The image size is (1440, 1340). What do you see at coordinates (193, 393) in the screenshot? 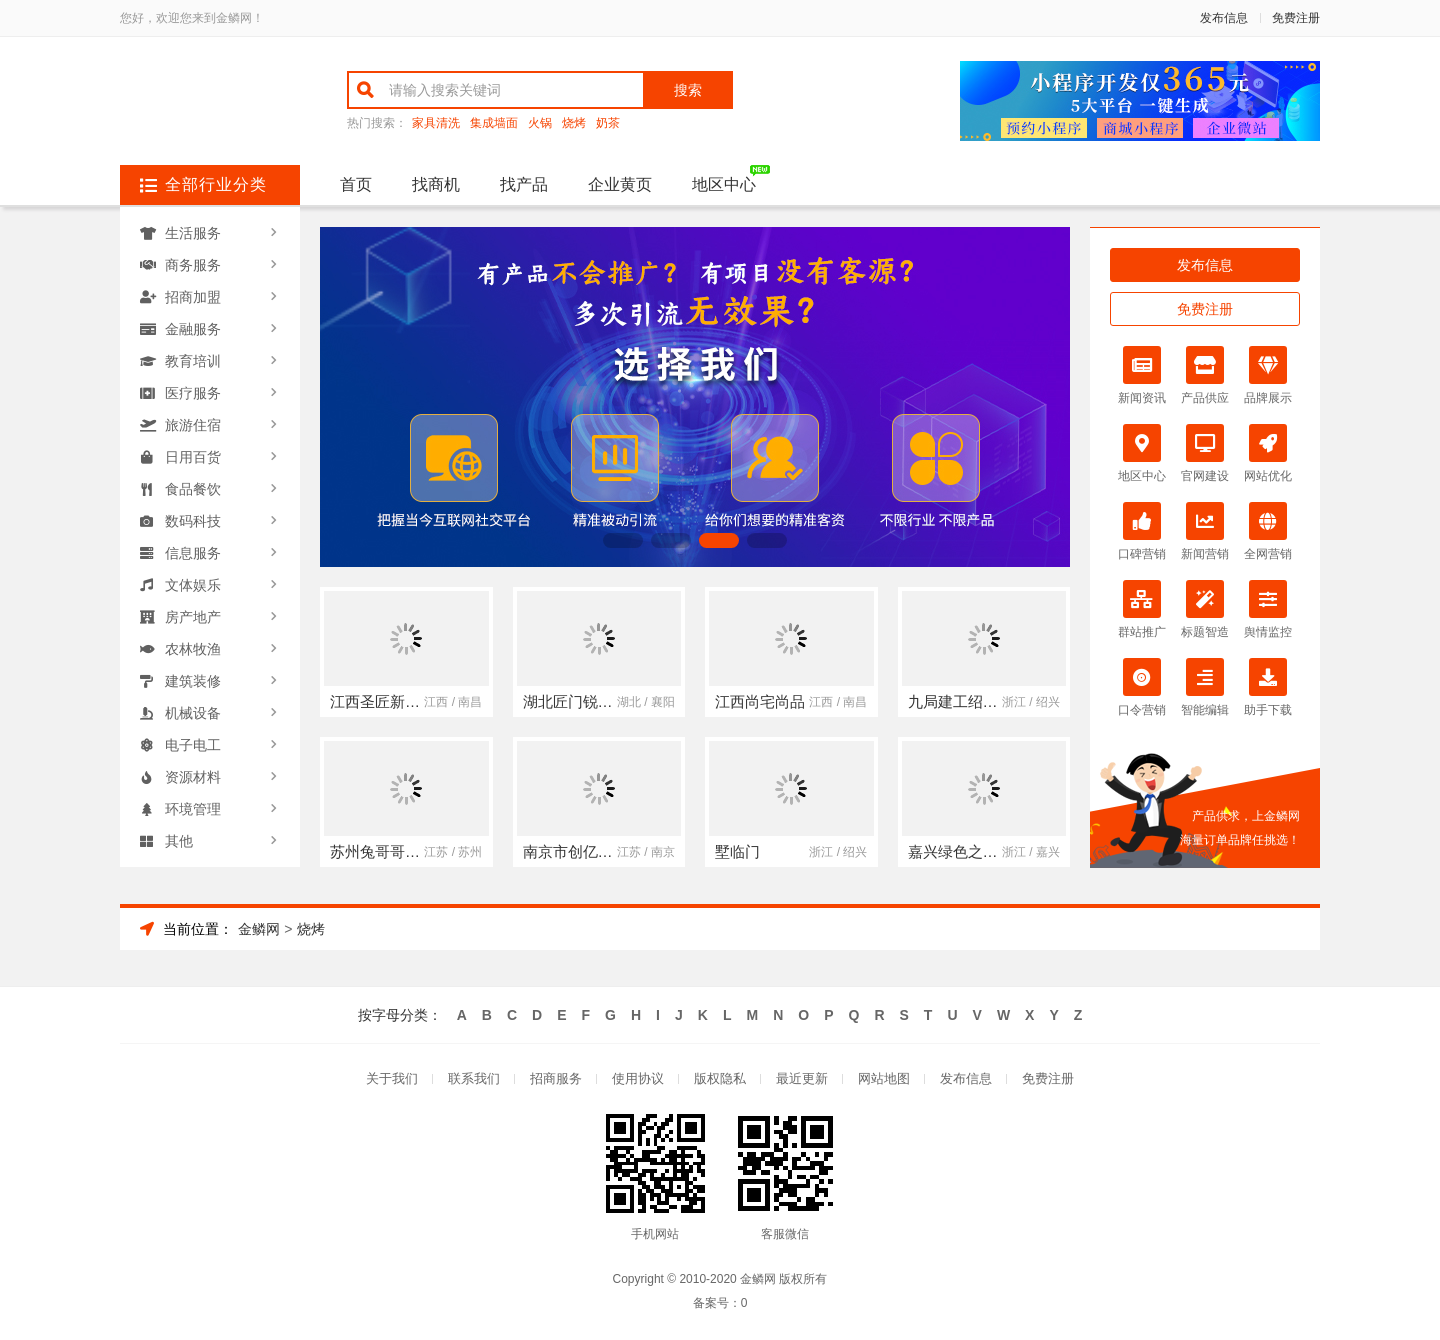
I see `医疗服务` at bounding box center [193, 393].